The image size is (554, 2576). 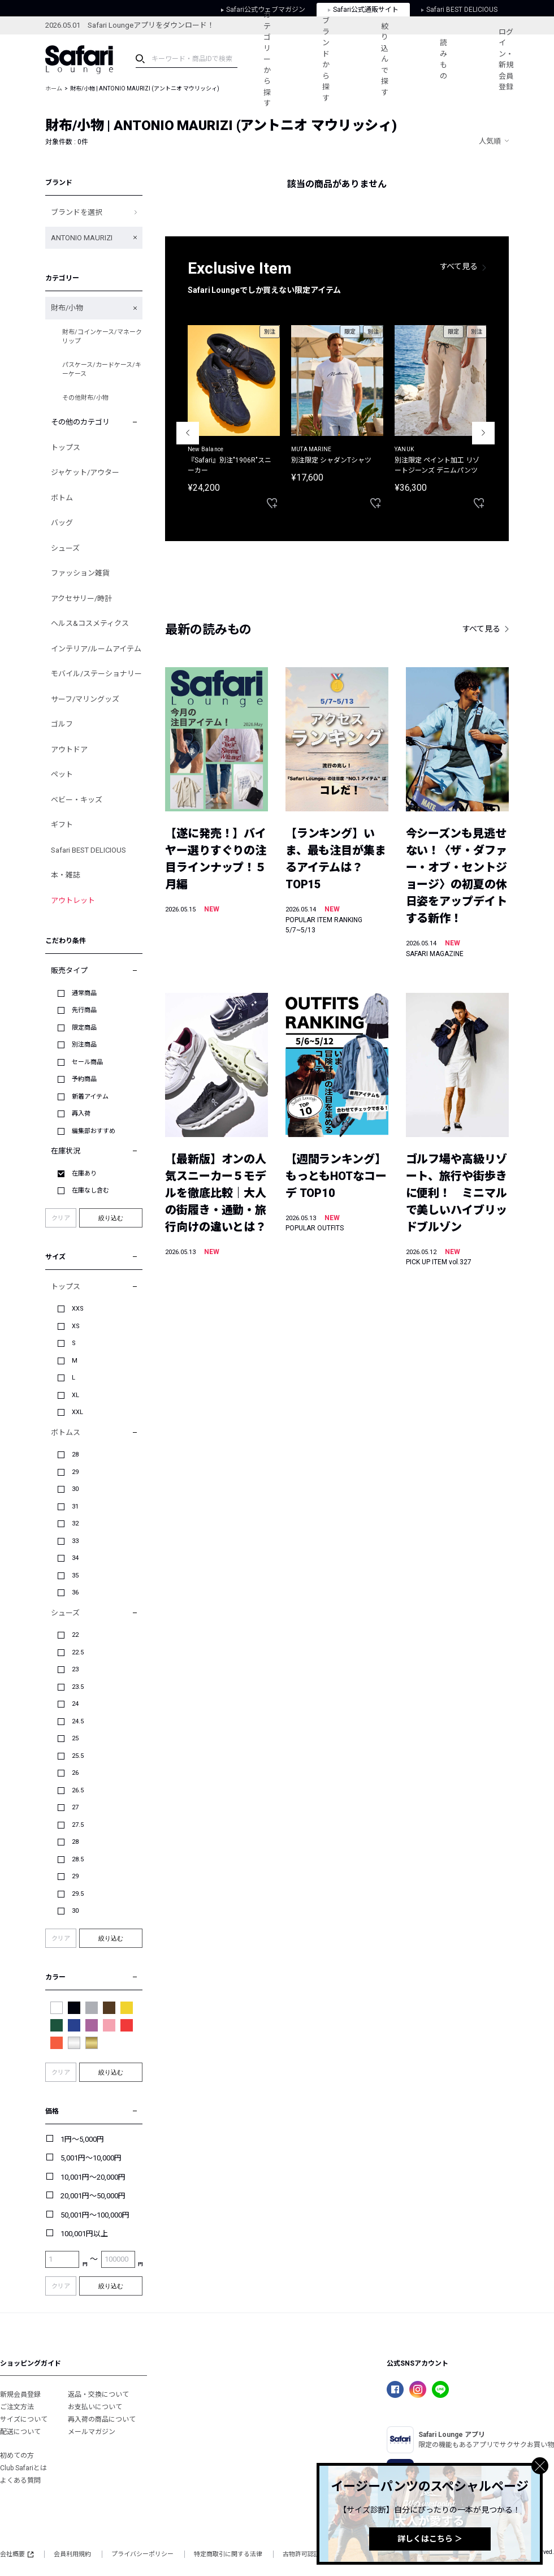 I want to click on 人気順, so click(x=490, y=141).